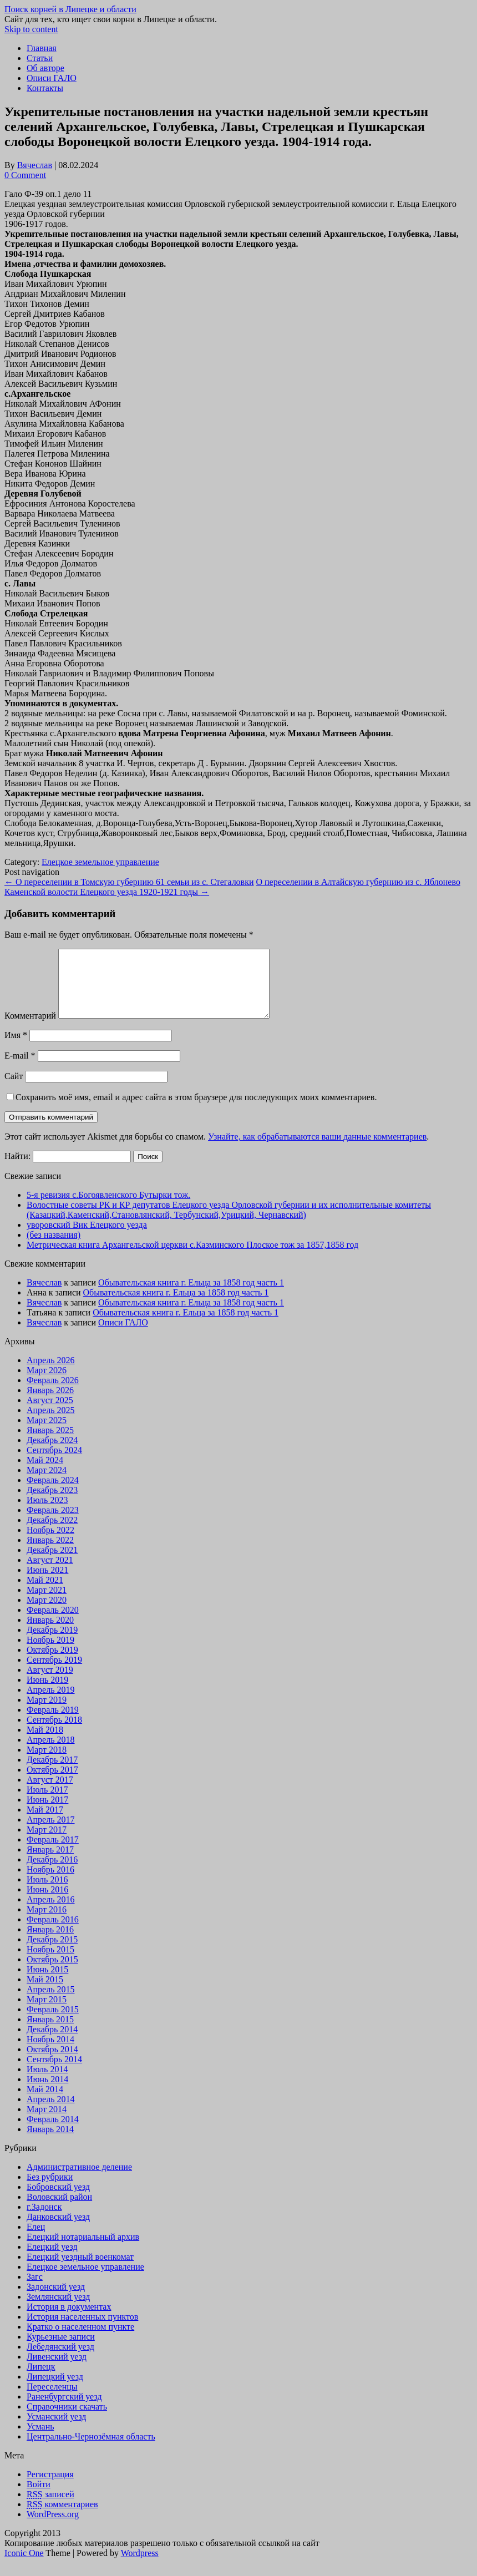 The height and width of the screenshot is (2576, 477). Describe the element at coordinates (40, 2440) in the screenshot. I see `Усмань` at that location.